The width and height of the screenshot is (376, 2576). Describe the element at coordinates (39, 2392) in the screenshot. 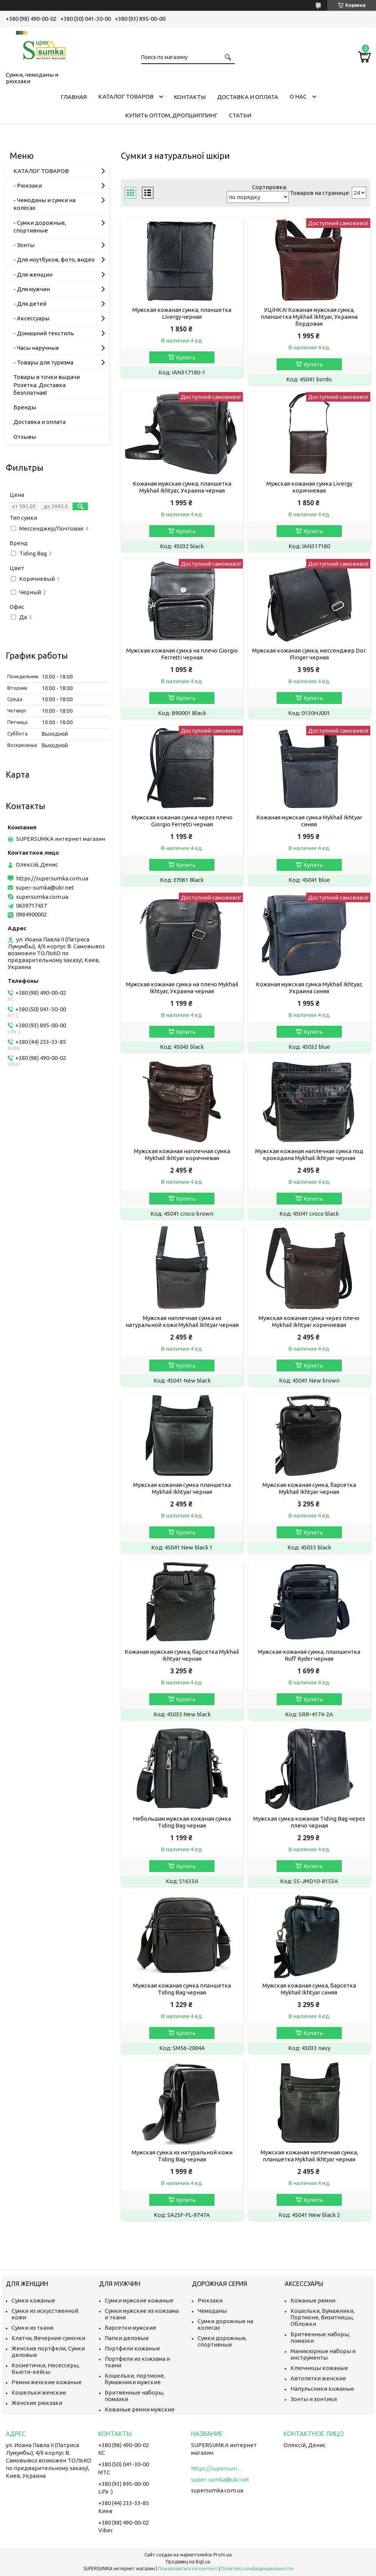

I see `Кошельки женские` at that location.